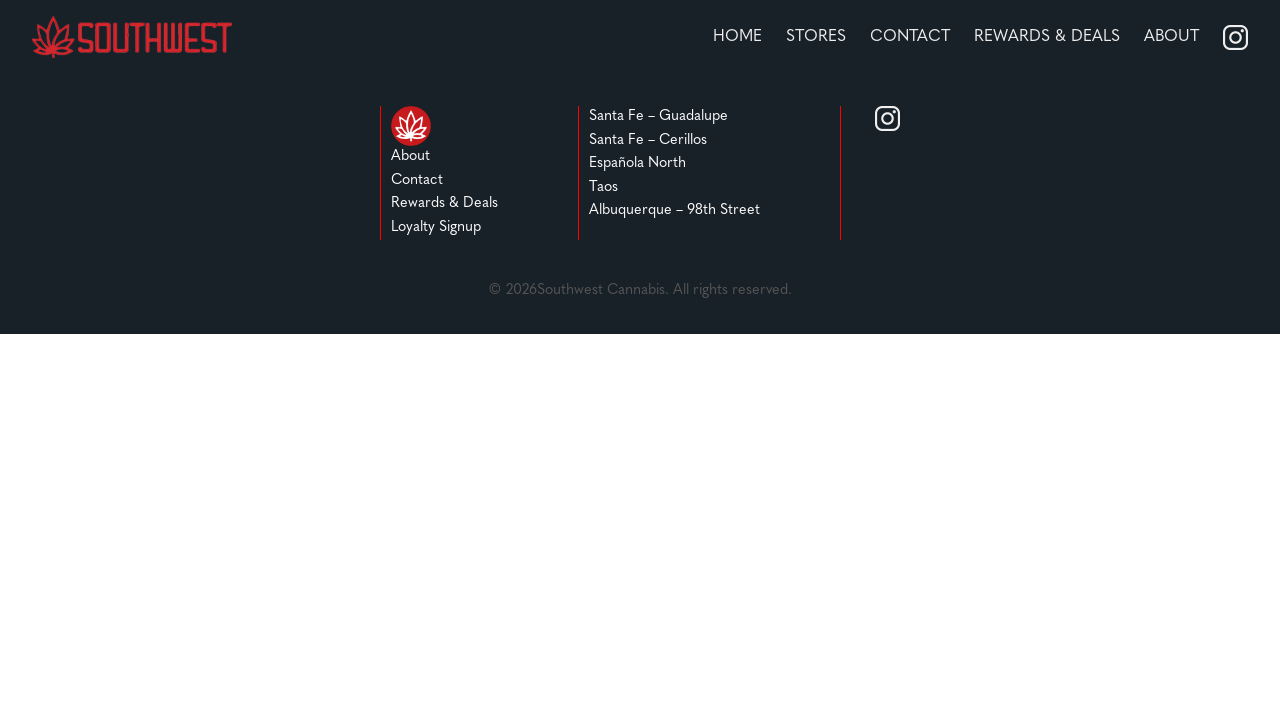  I want to click on About, so click(1171, 37).